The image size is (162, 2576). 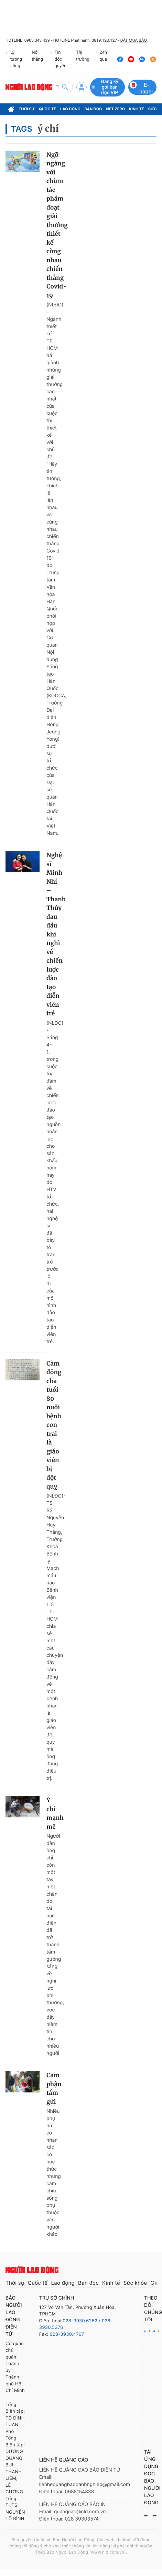 I want to click on Thời sự, so click(x=27, y=109).